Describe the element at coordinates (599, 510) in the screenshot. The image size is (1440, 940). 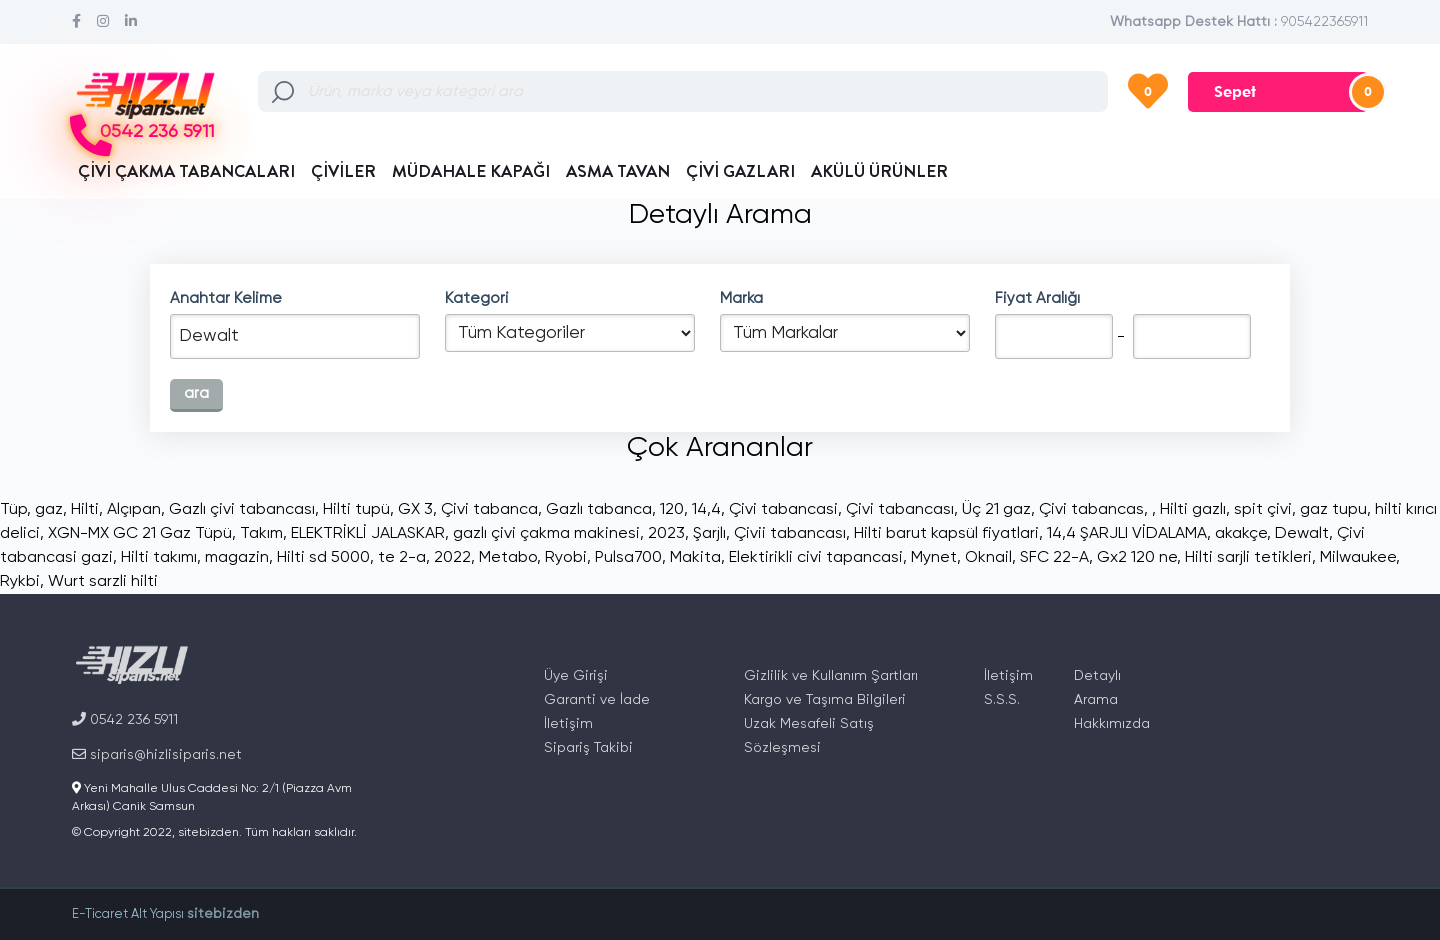
I see `Gazlı tabanca` at that location.